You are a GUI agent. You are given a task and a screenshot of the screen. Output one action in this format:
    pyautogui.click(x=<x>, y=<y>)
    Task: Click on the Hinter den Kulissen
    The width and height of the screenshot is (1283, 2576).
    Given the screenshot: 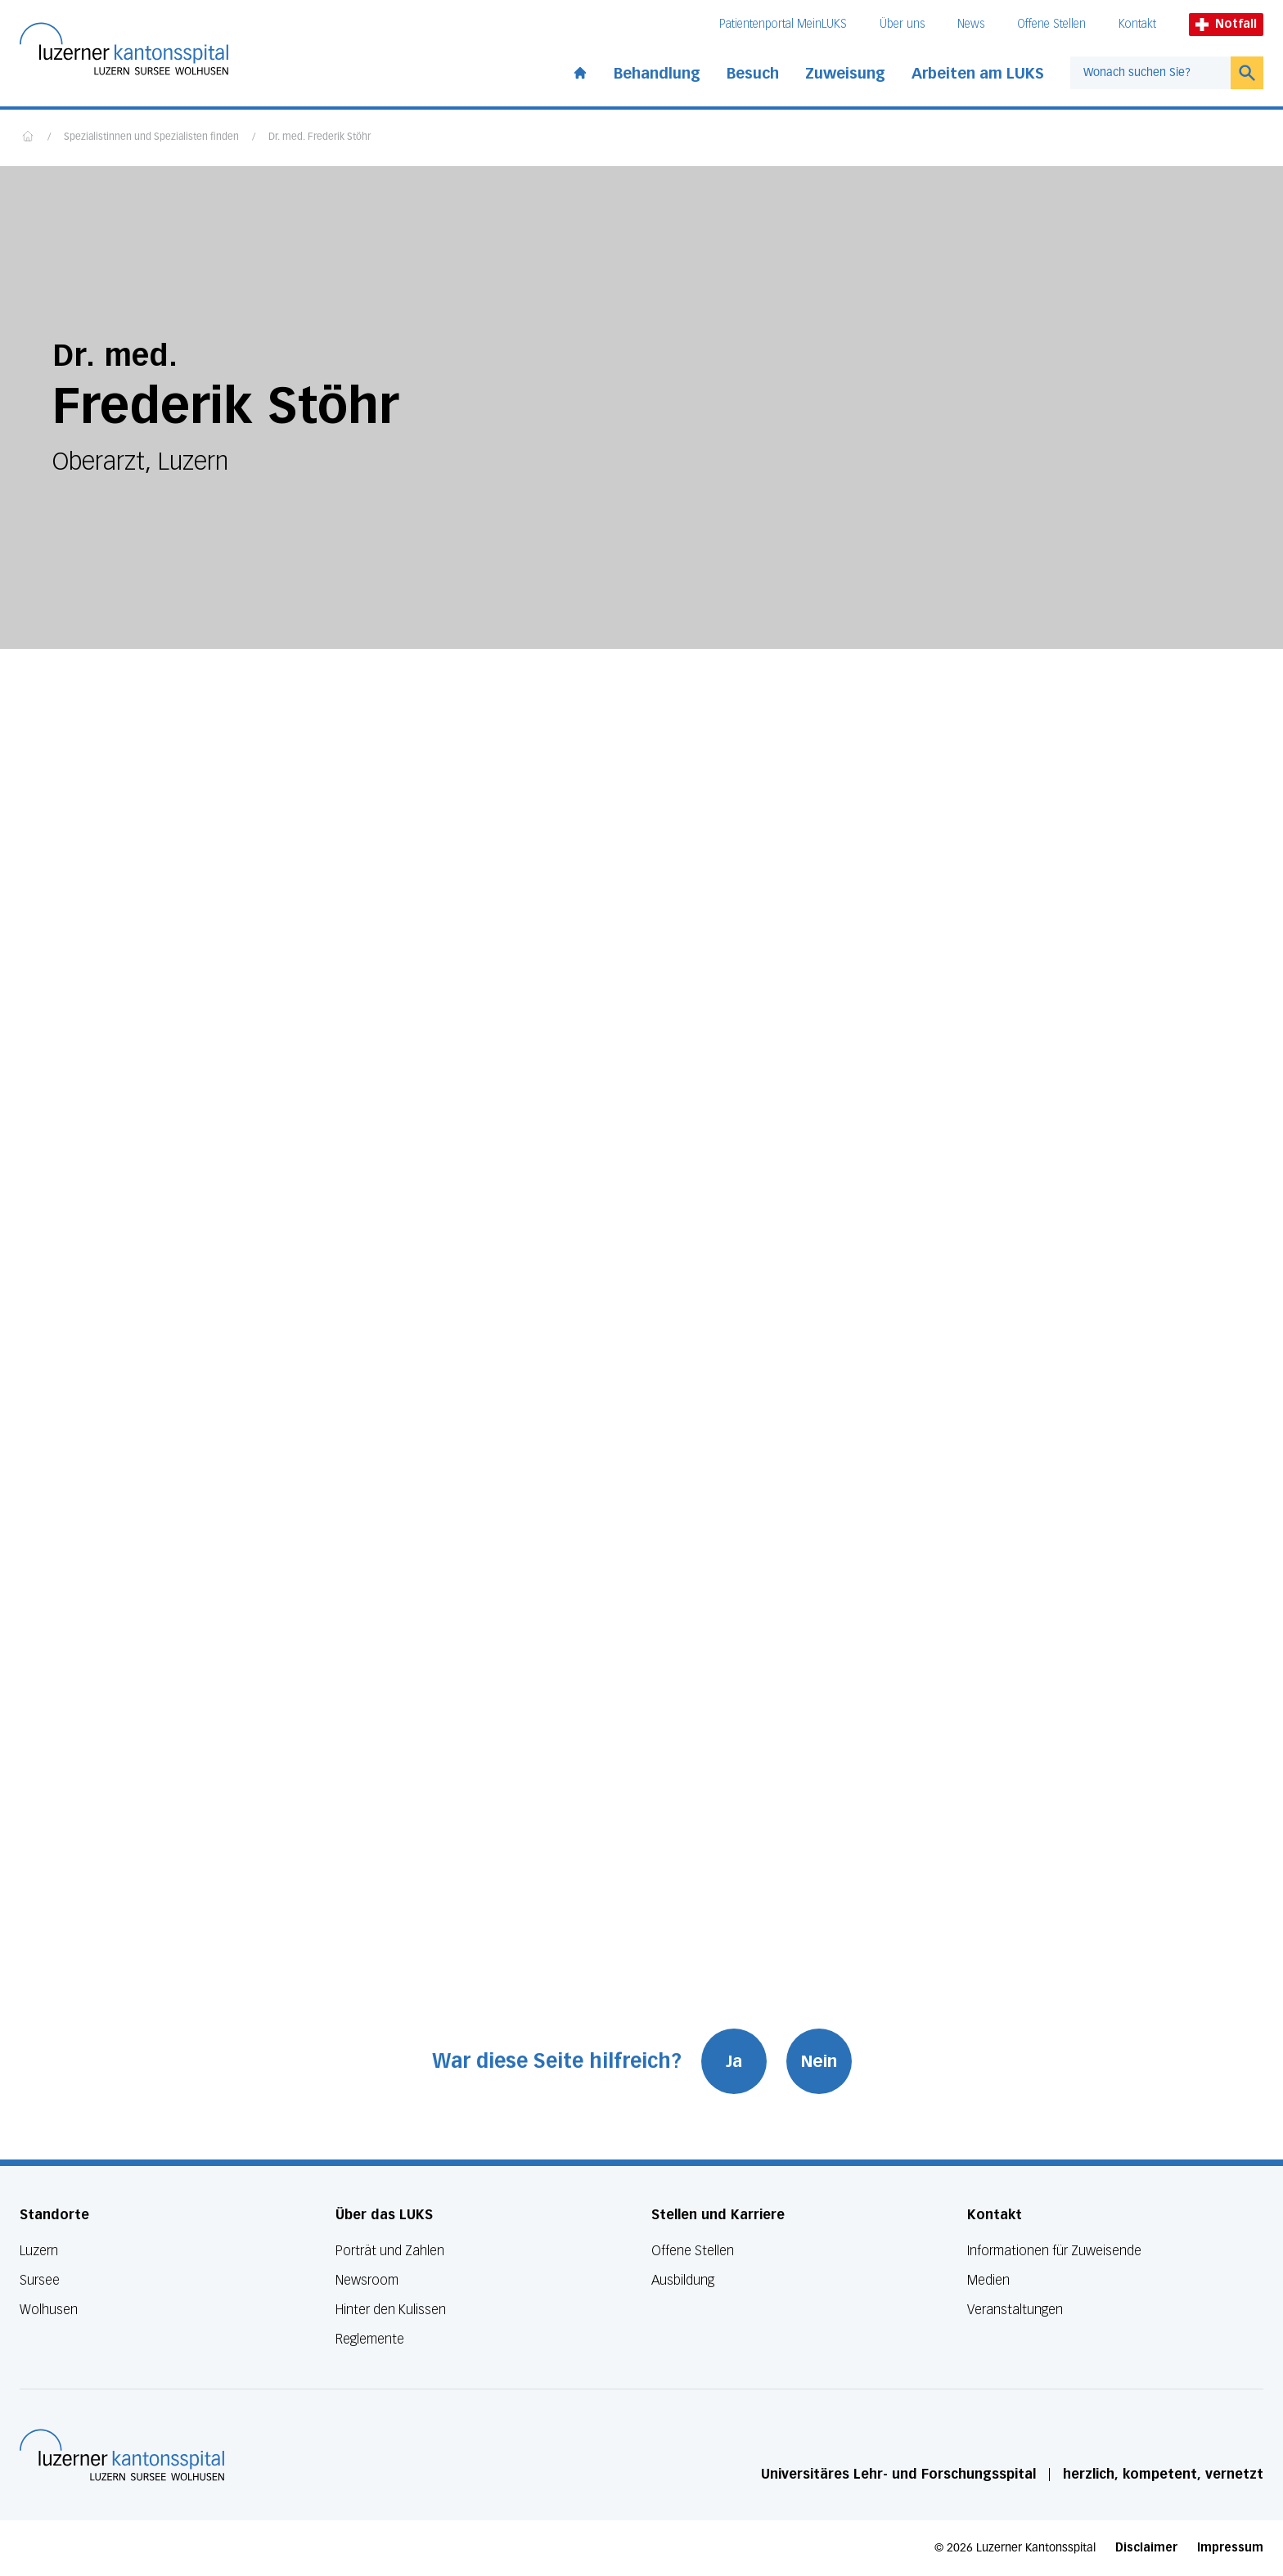 What is the action you would take?
    pyautogui.click(x=390, y=2309)
    